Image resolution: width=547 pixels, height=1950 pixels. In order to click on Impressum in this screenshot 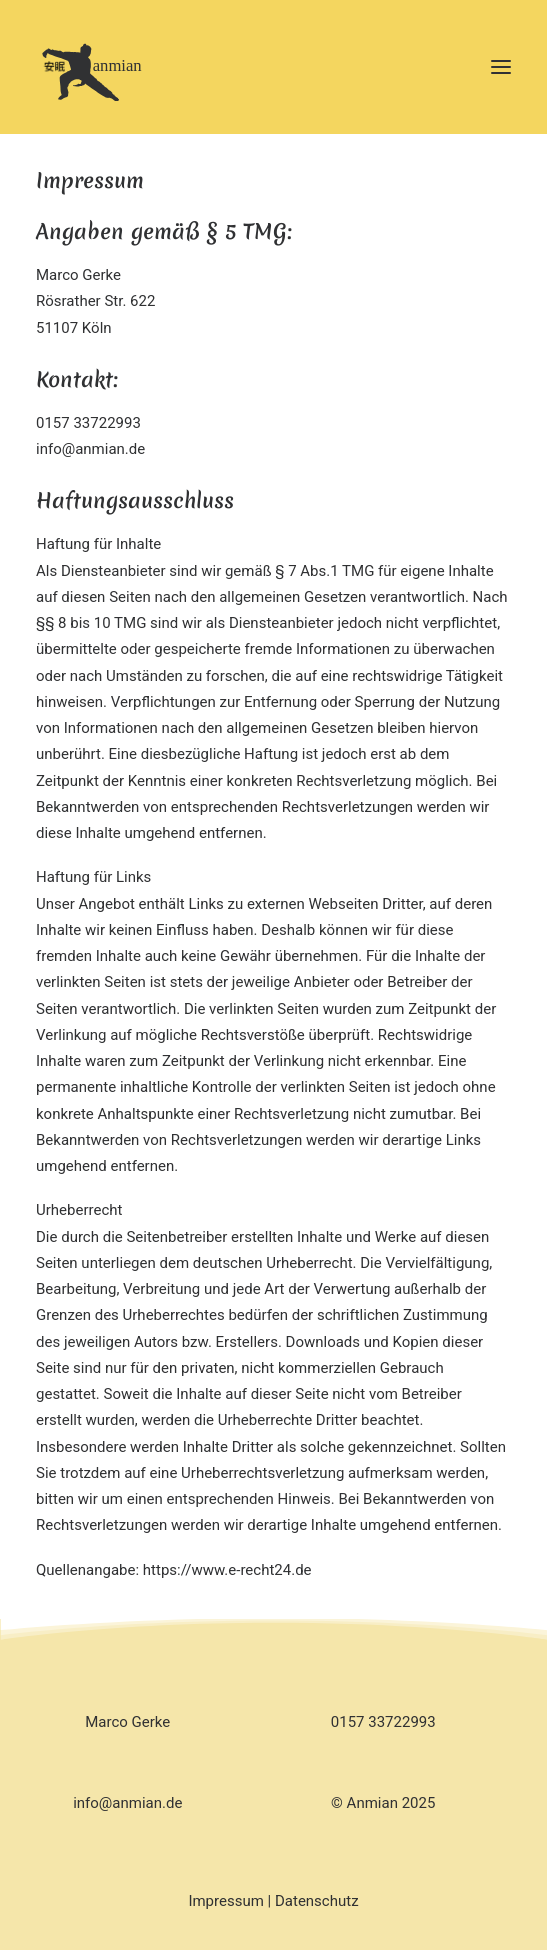, I will do `click(225, 1901)`.